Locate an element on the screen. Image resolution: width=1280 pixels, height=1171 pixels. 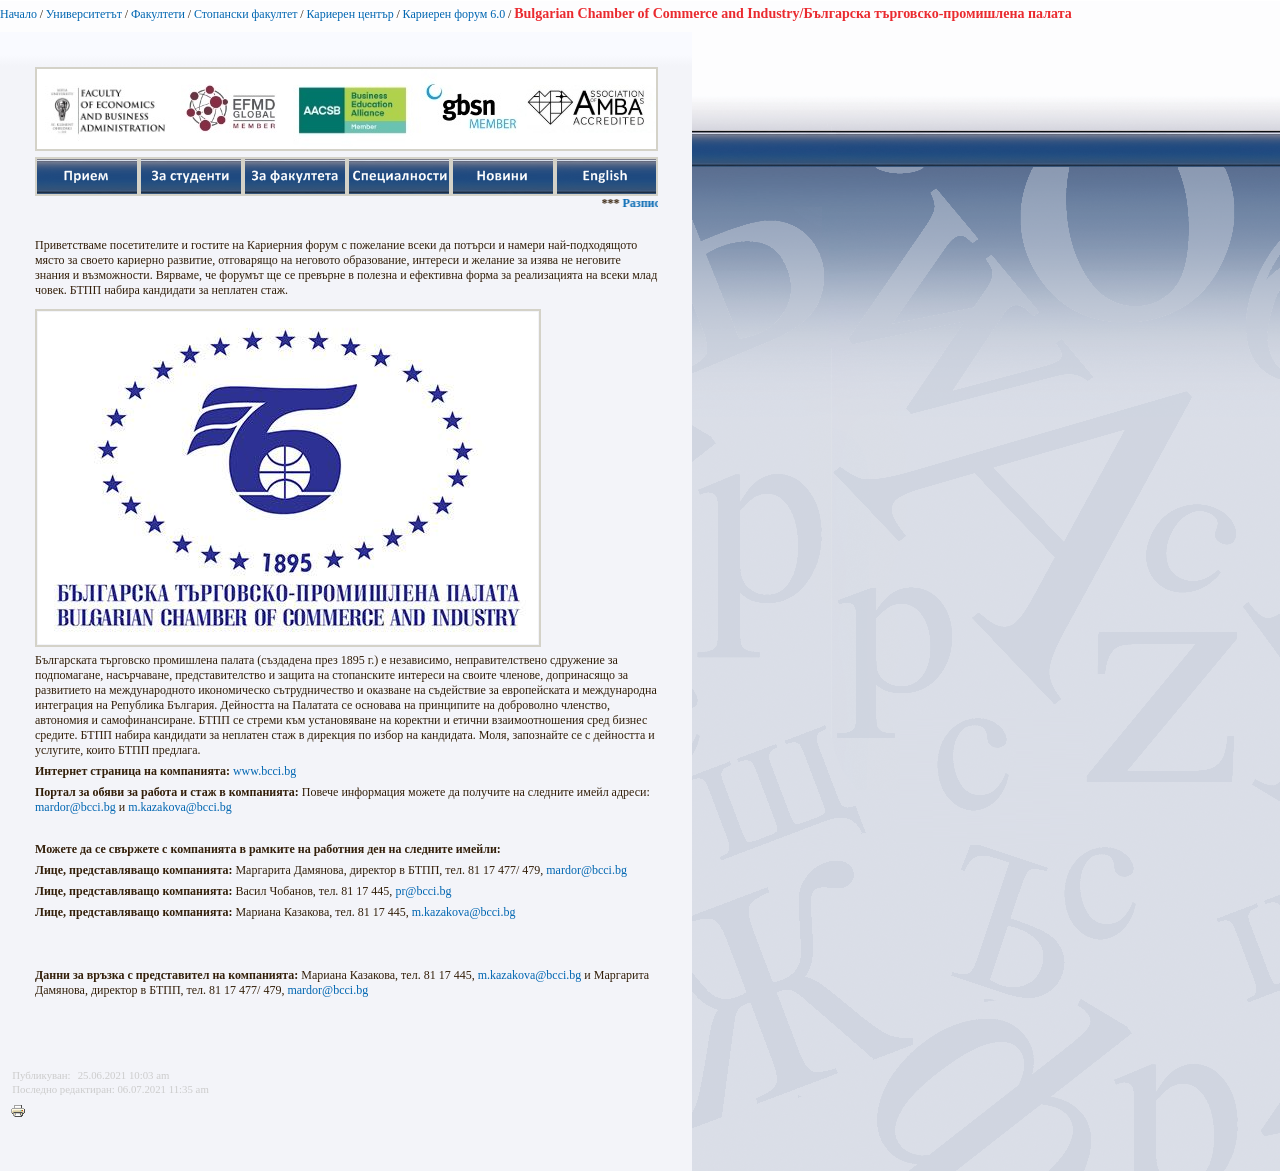
Университетът is located at coordinates (84, 14).